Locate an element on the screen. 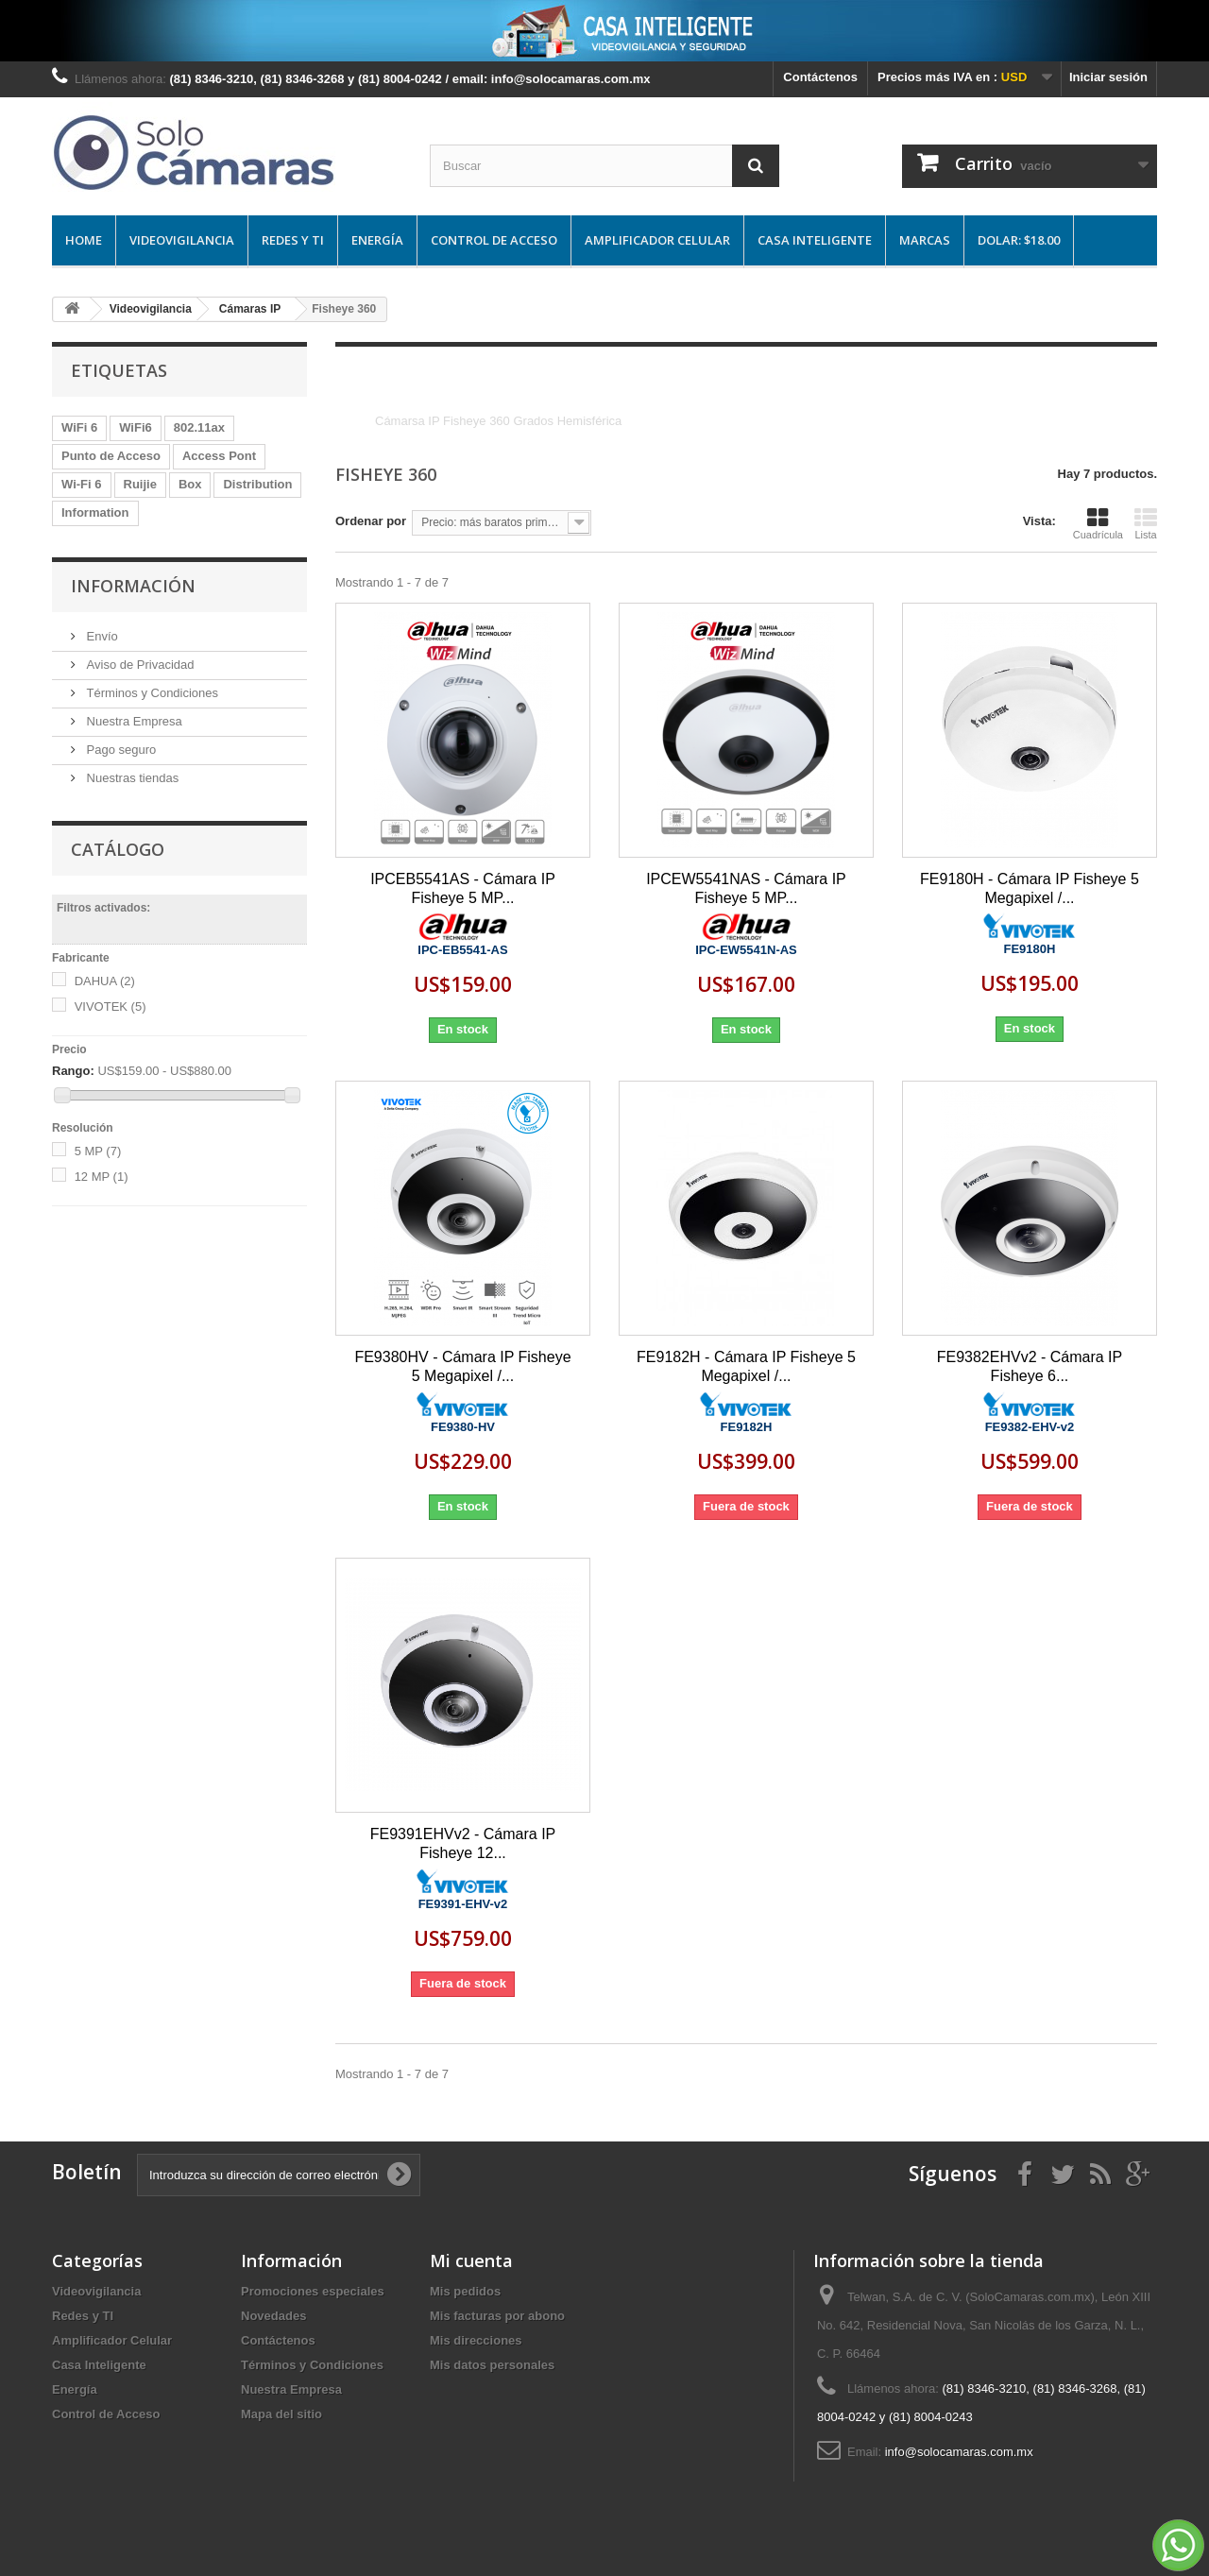 Image resolution: width=1209 pixels, height=2576 pixels. FE9391EHVv2 - Cámara IP Fisheye 12... is located at coordinates (463, 1843).